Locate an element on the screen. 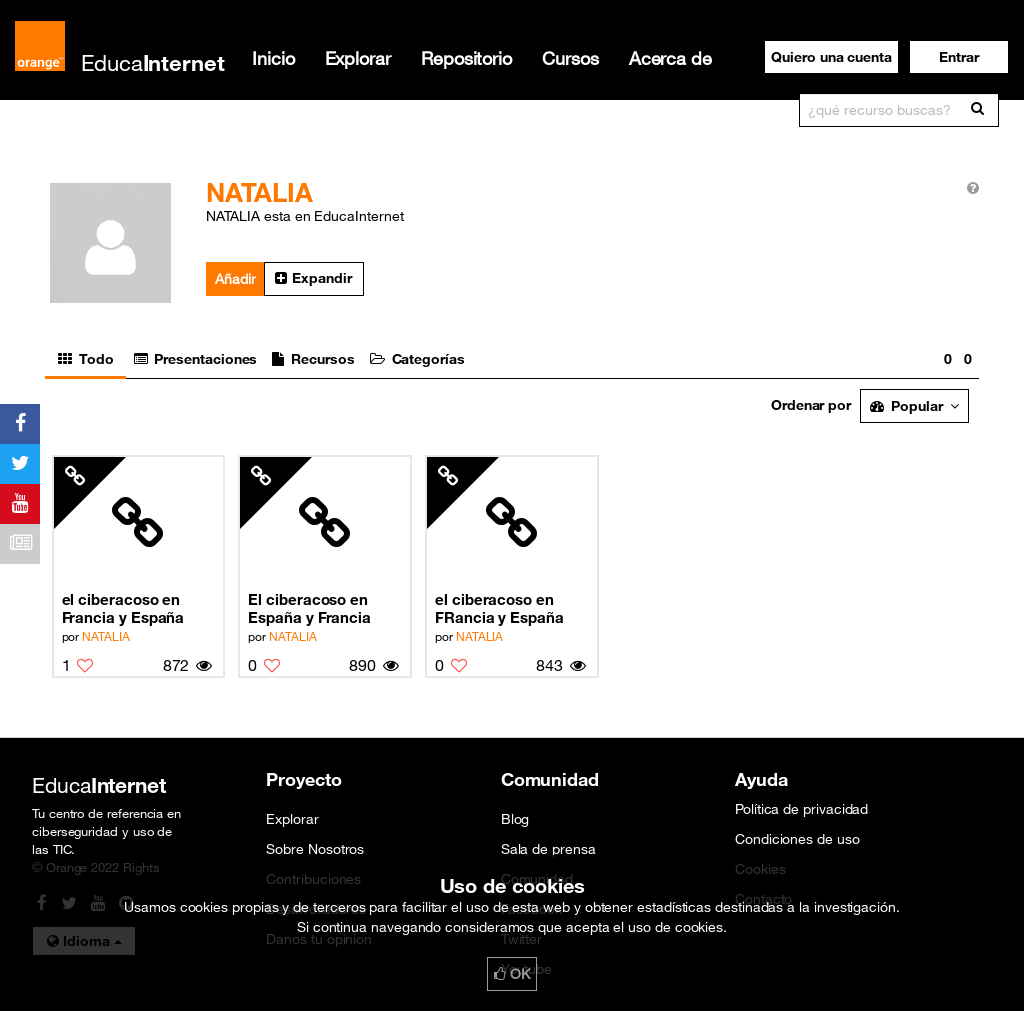 The height and width of the screenshot is (1011, 1024). Sala de prensa is located at coordinates (548, 849).